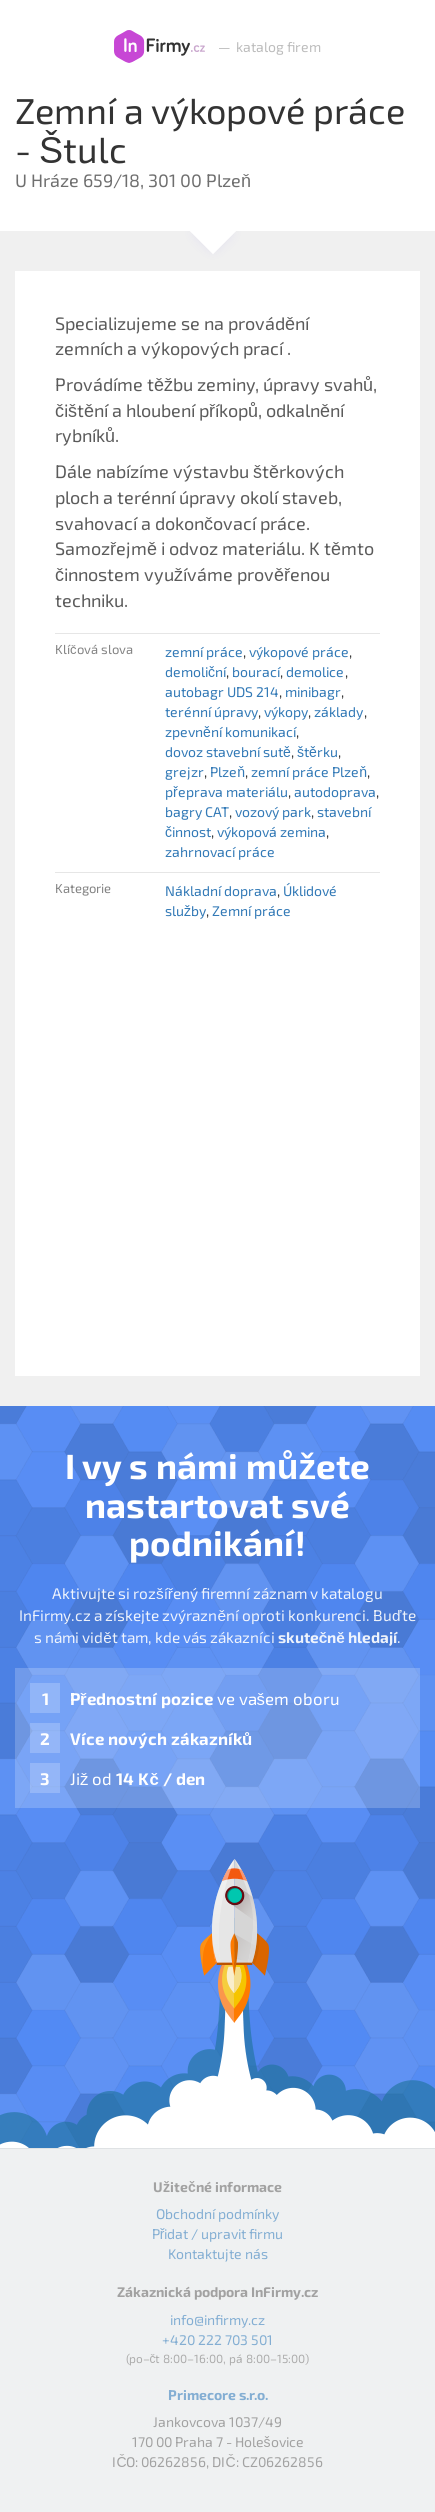  I want to click on autobagr UDS 214, so click(222, 691).